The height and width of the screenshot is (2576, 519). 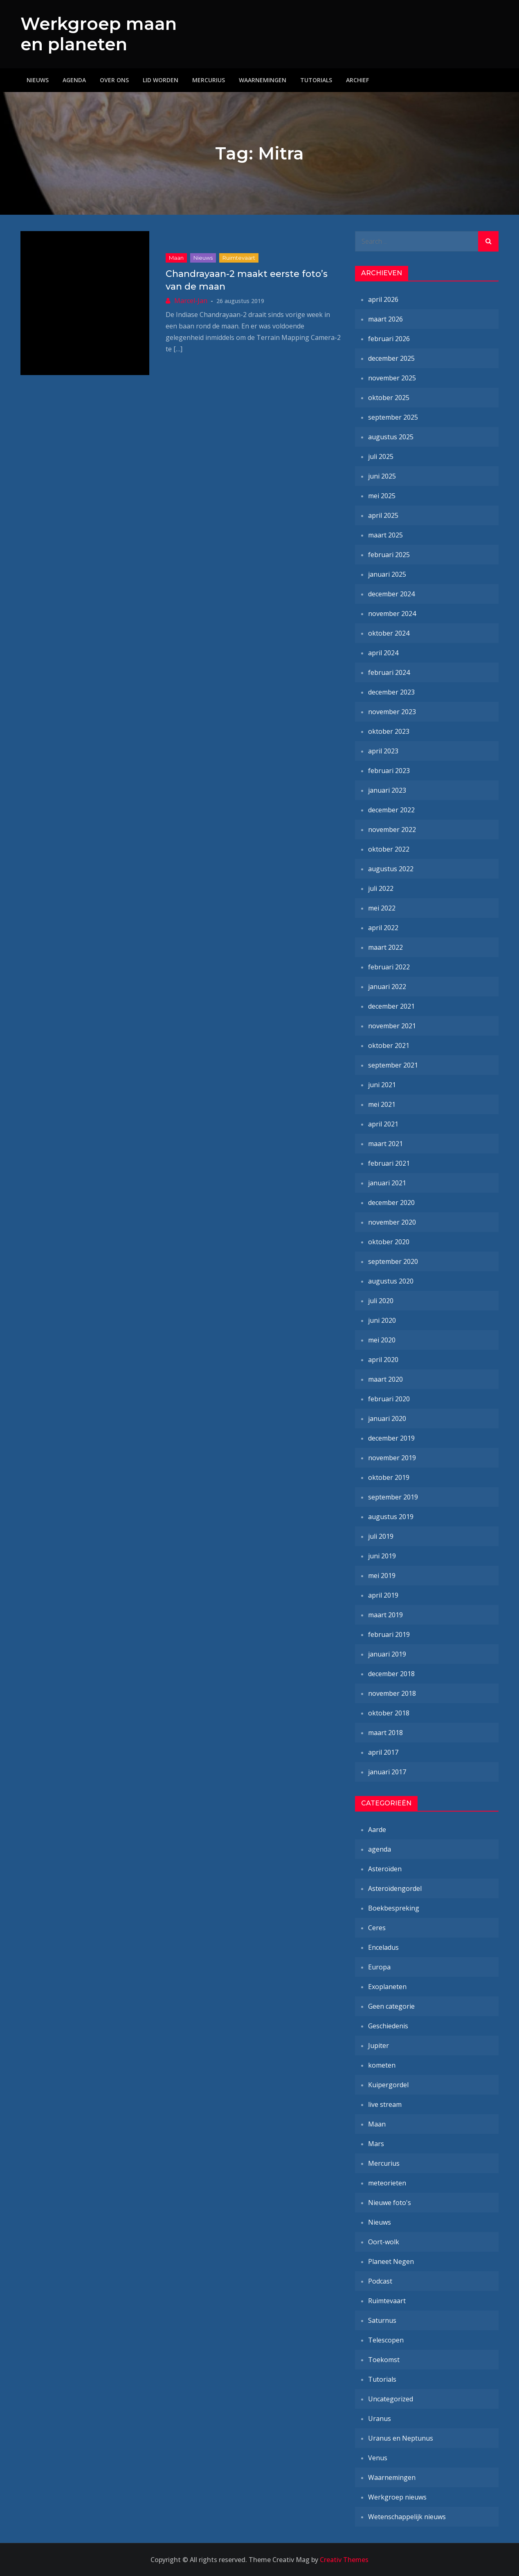 I want to click on februari 2021, so click(x=389, y=1163).